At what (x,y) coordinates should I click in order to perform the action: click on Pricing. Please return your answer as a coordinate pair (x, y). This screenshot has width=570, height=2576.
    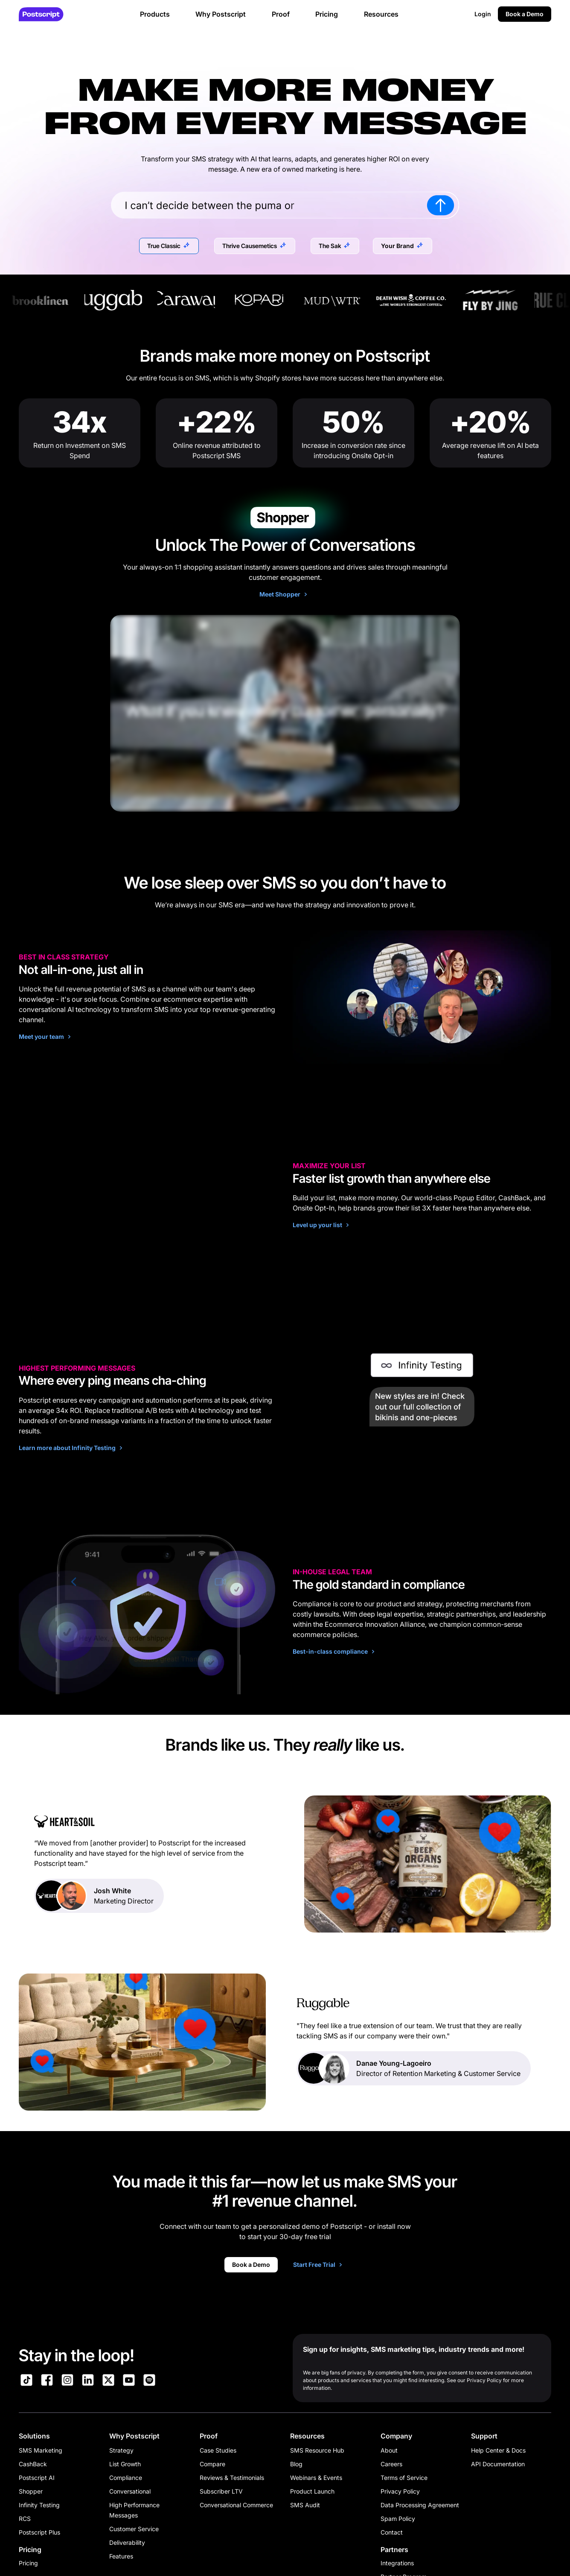
    Looking at the image, I should click on (28, 2563).